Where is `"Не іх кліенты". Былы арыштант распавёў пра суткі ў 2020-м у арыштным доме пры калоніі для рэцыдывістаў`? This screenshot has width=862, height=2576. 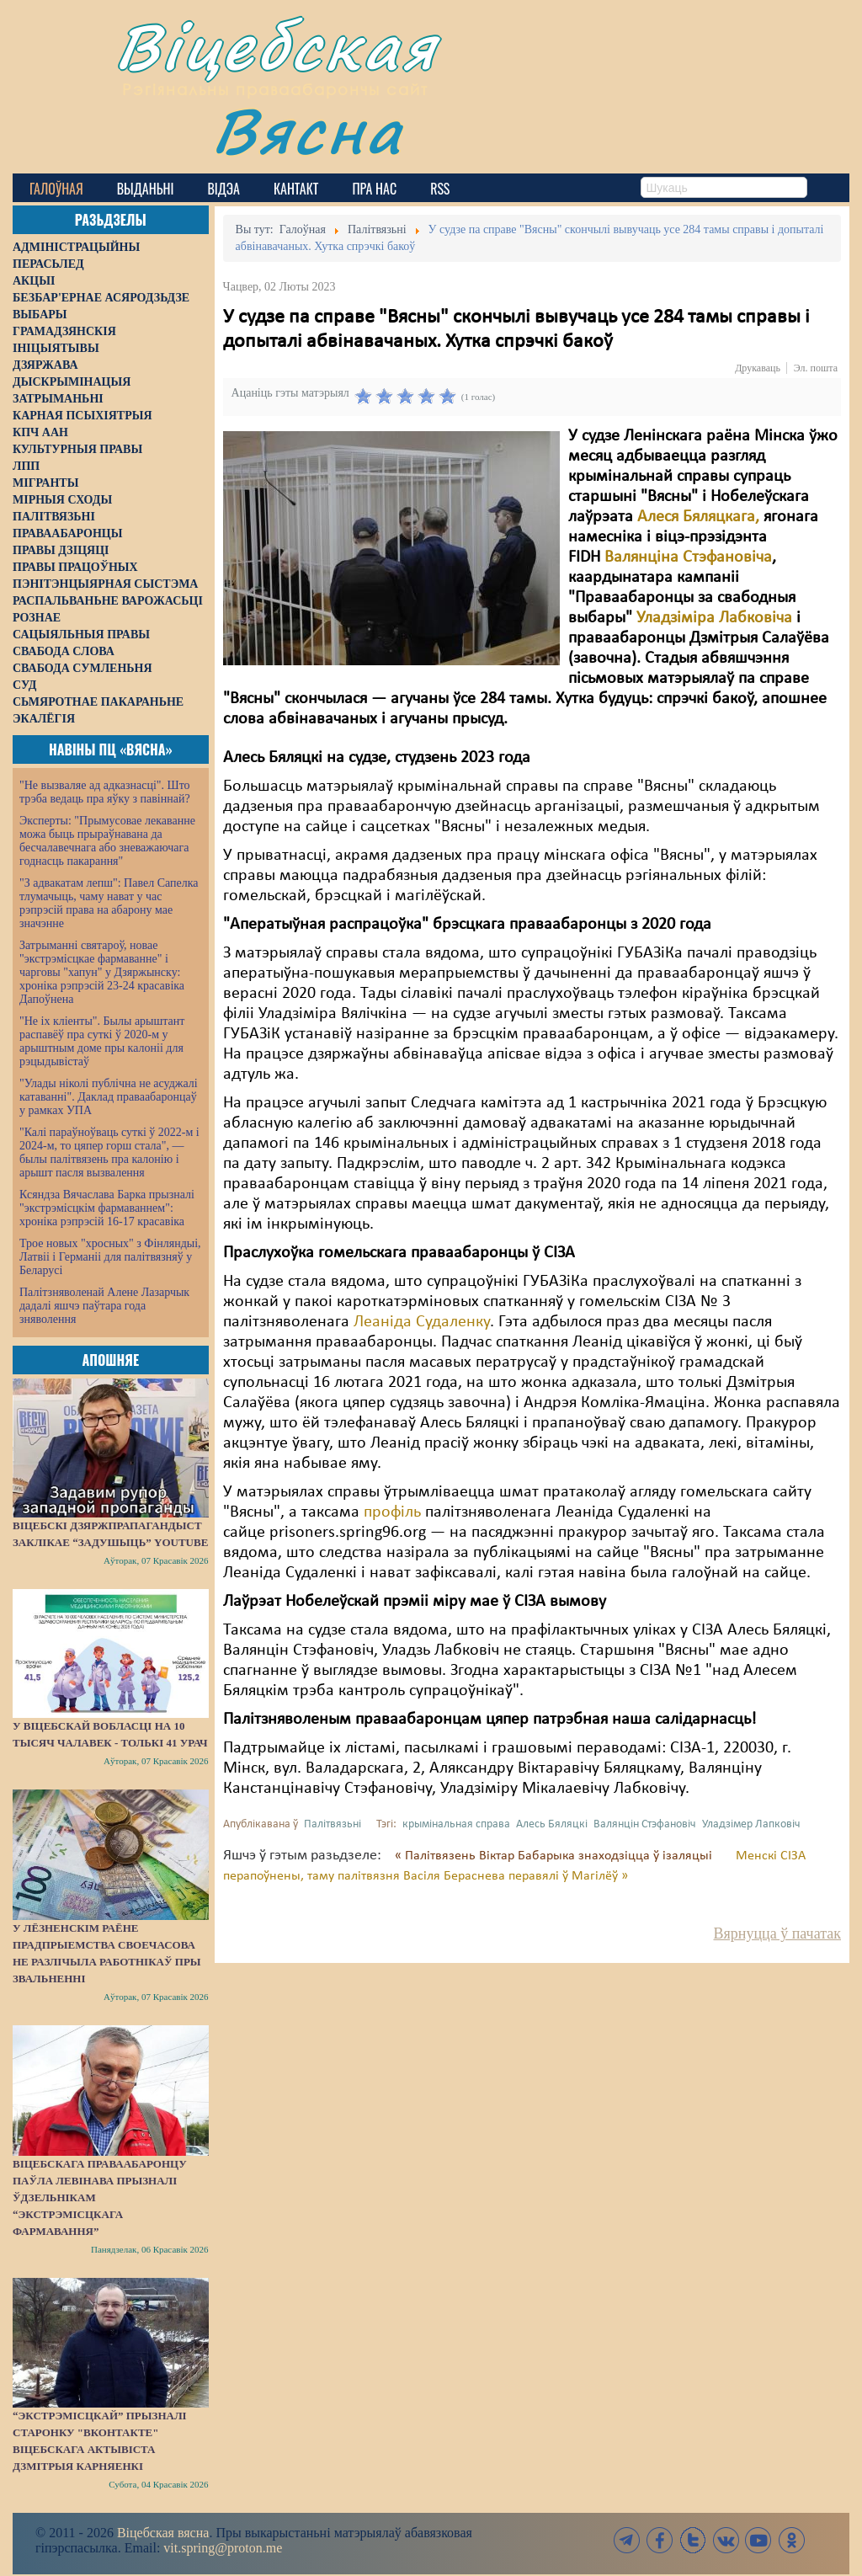
"Не іх кліенты". Былы арыштант распавёў пра суткі ў 2020-м у арыштным доме пры калоніі для рэцыдывістаў is located at coordinates (101, 1041).